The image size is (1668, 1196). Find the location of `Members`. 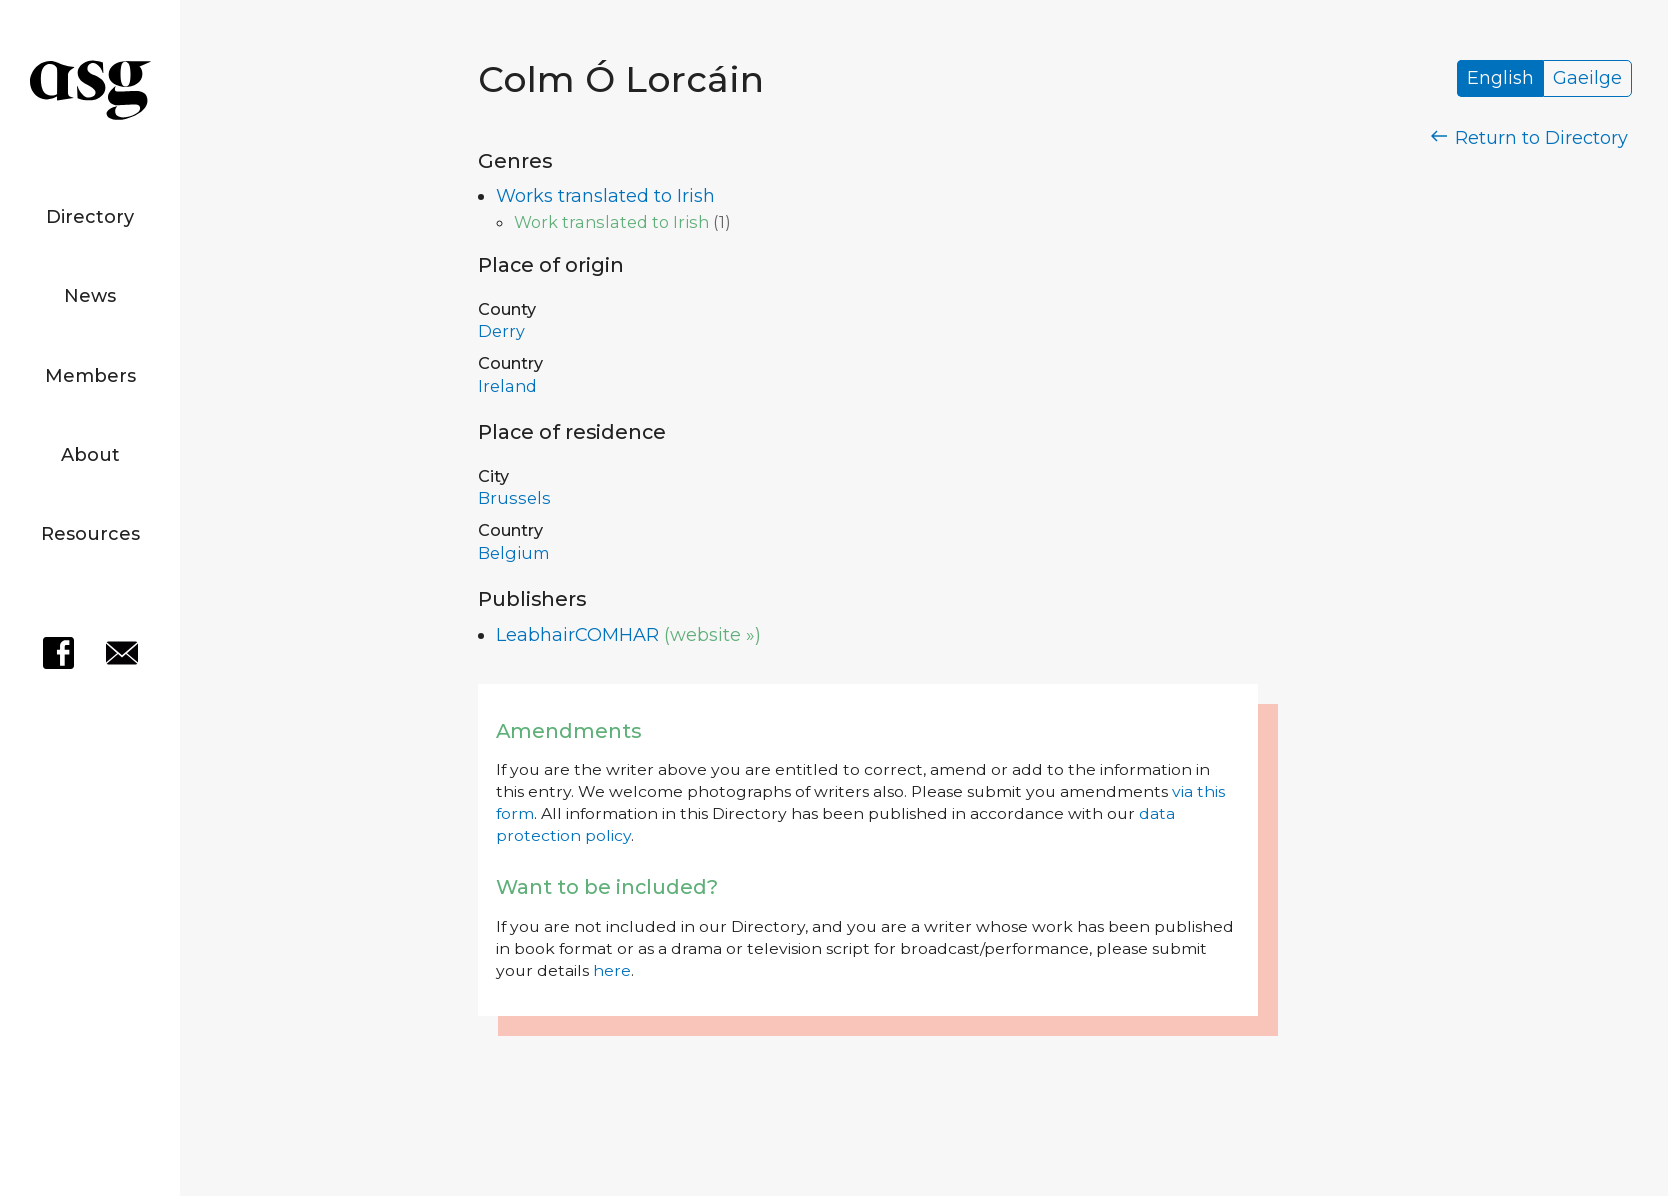

Members is located at coordinates (90, 376).